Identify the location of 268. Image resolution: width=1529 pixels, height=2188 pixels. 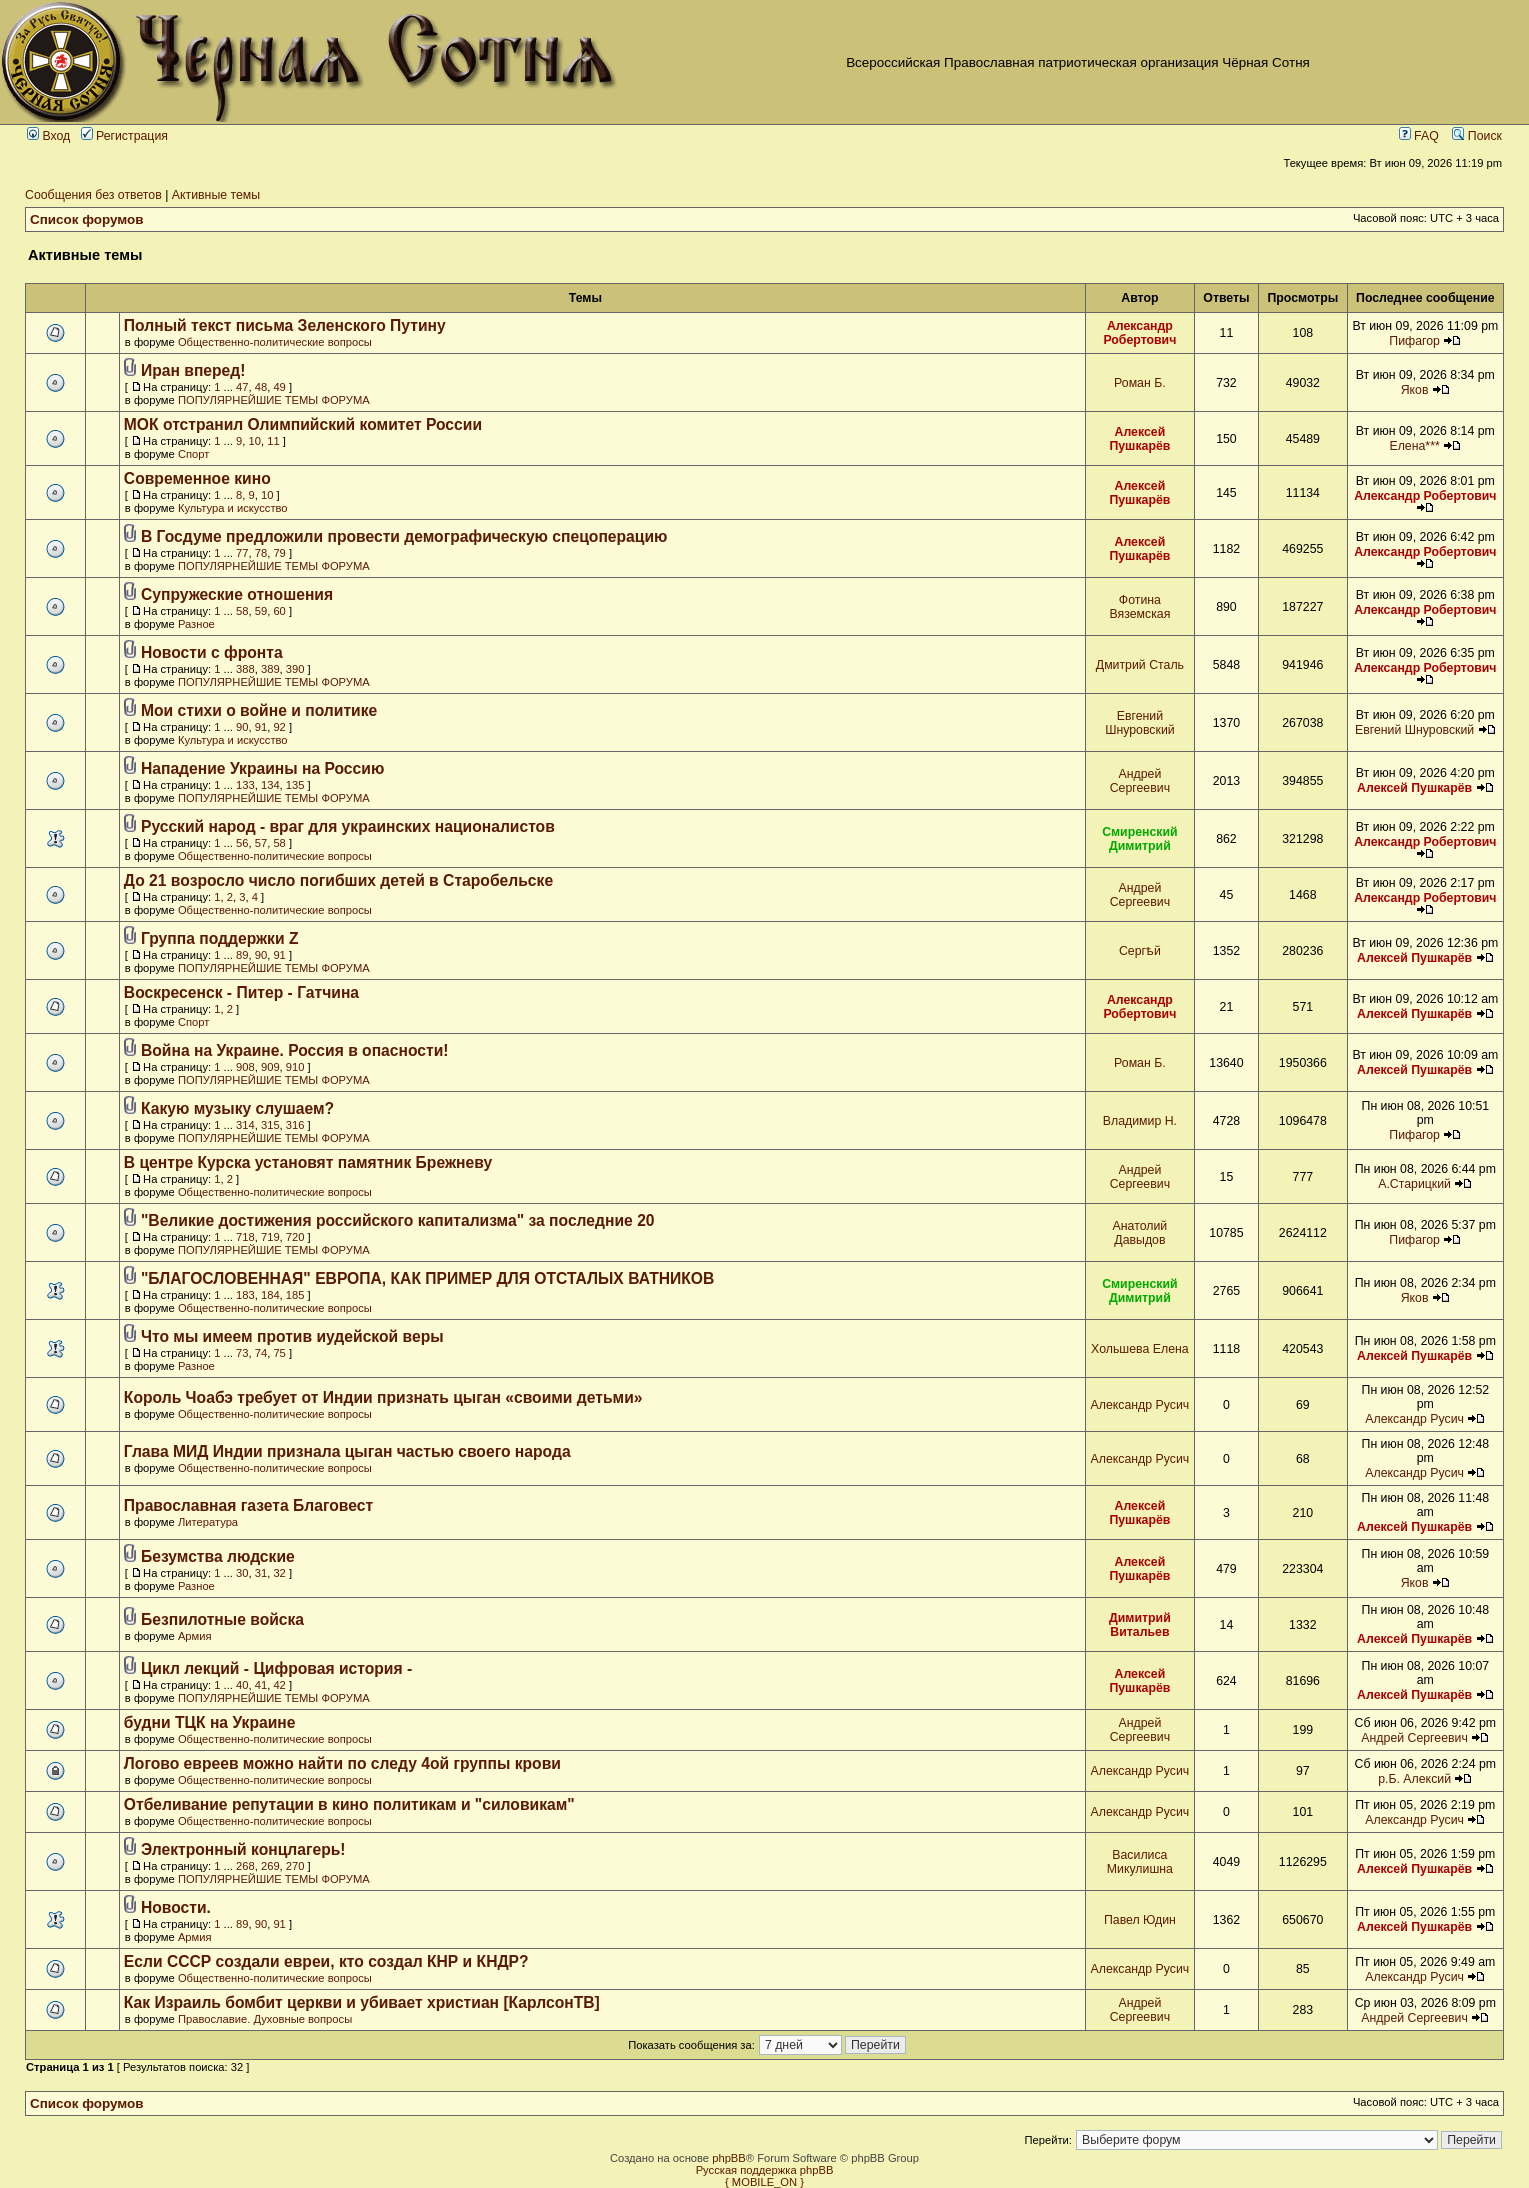
(245, 1866).